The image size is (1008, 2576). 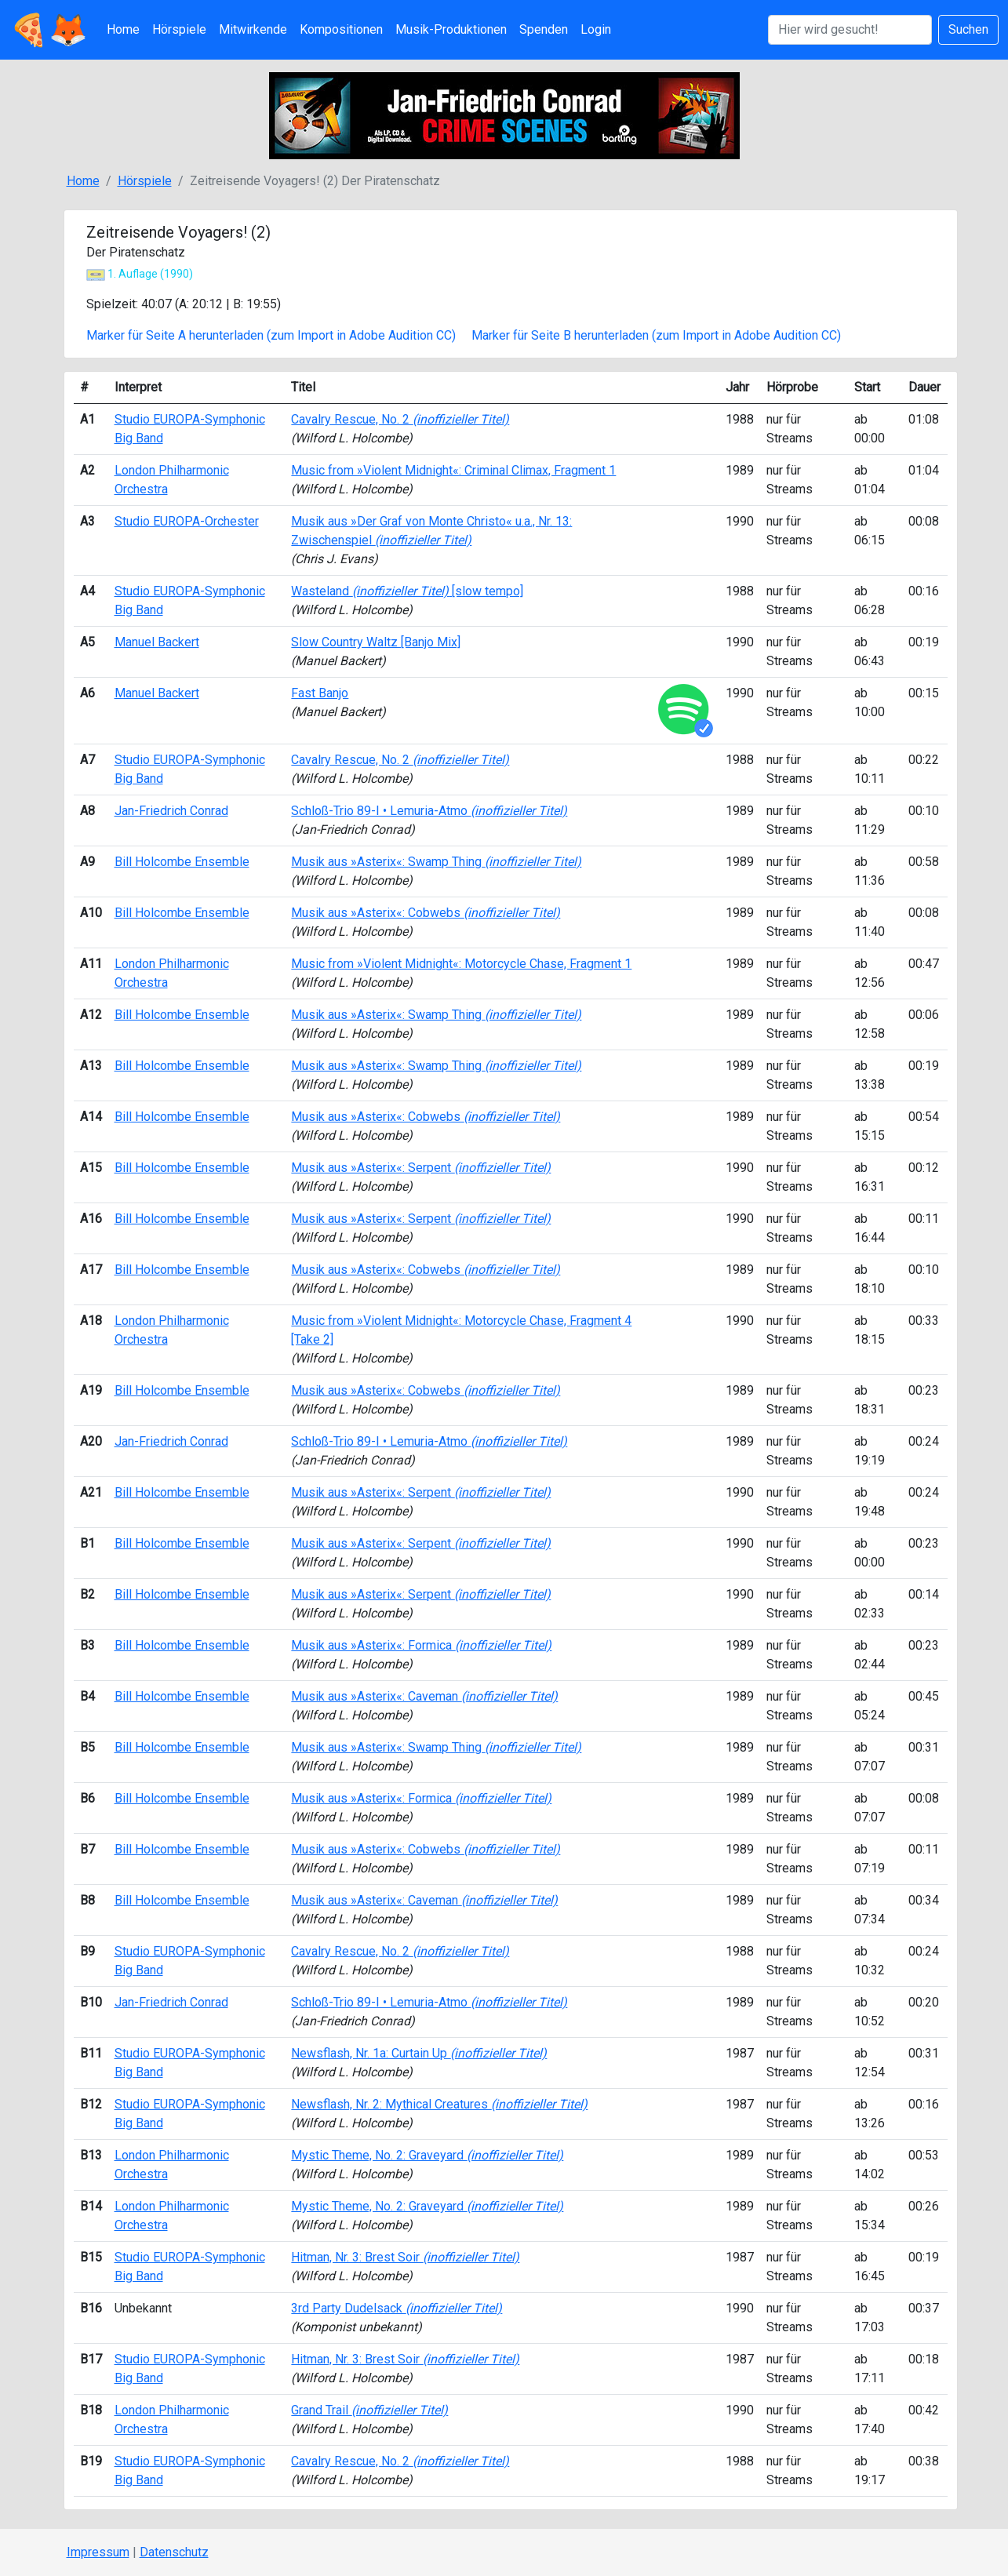 I want to click on Musik-Produktionen, so click(x=451, y=29).